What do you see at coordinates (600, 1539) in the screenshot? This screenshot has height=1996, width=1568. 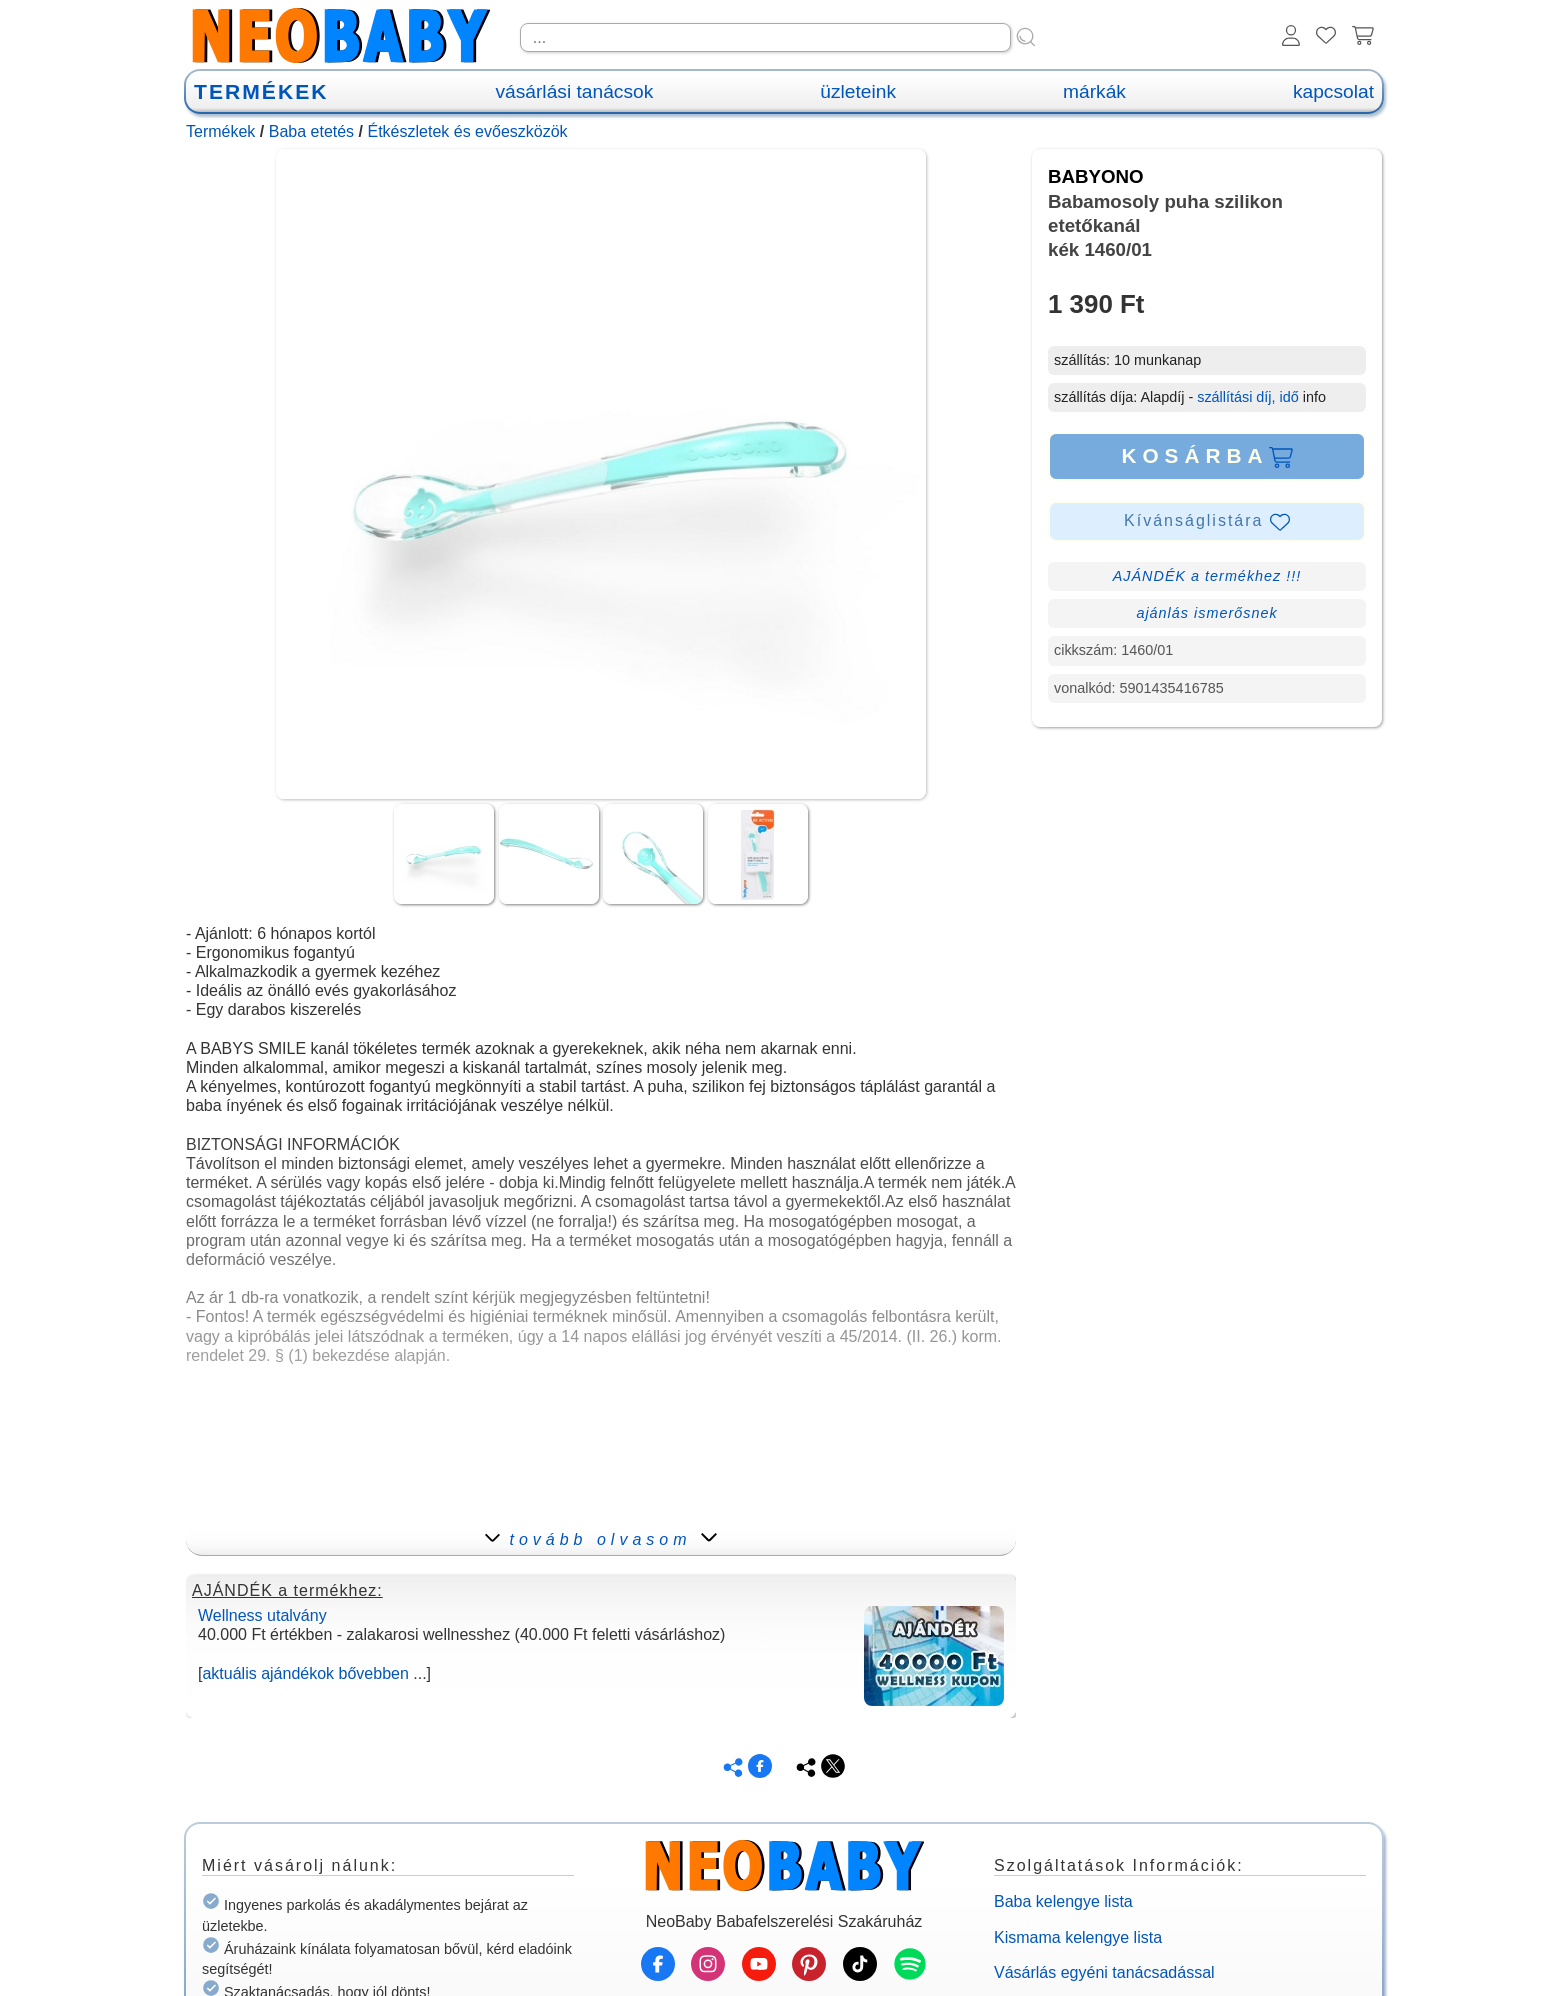 I see `tovább olvasom` at bounding box center [600, 1539].